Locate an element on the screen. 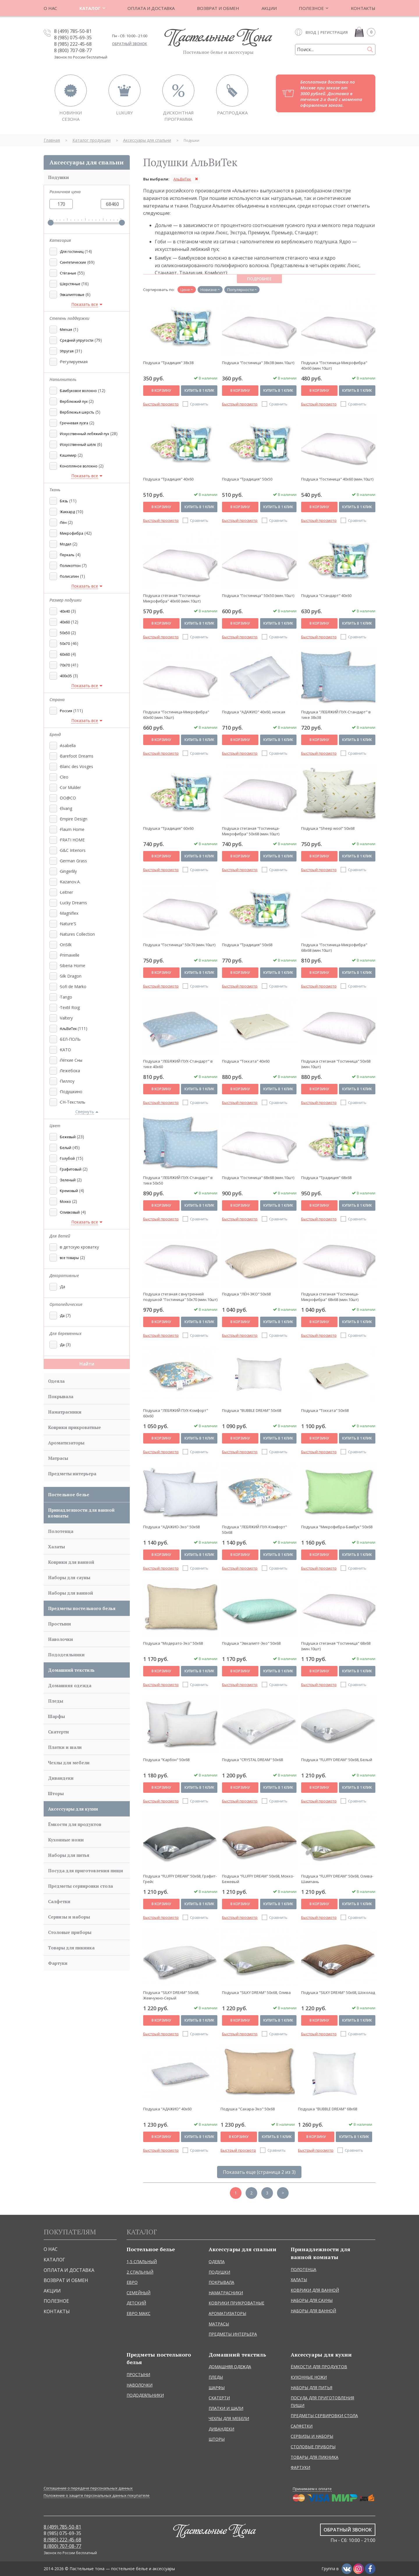 This screenshot has height=2576, width=419. Домашняя одежда is located at coordinates (69, 1685).